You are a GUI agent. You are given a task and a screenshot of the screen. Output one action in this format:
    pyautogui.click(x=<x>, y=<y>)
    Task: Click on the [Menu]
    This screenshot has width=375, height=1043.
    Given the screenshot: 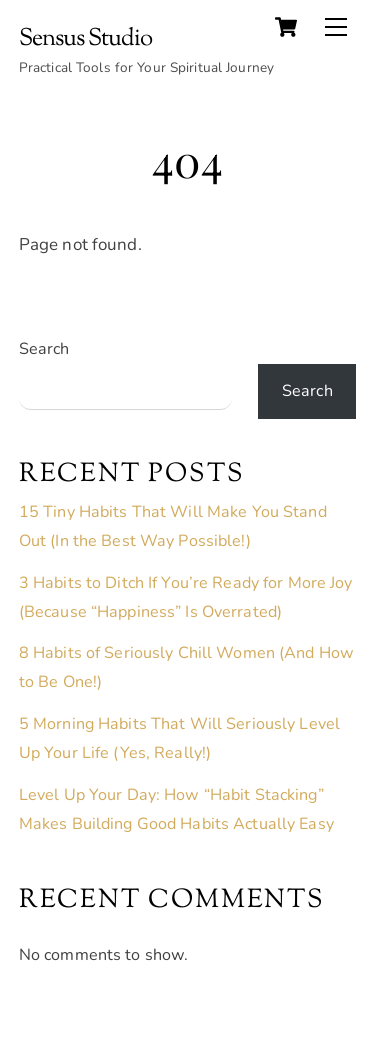 What is the action you would take?
    pyautogui.click(x=336, y=27)
    